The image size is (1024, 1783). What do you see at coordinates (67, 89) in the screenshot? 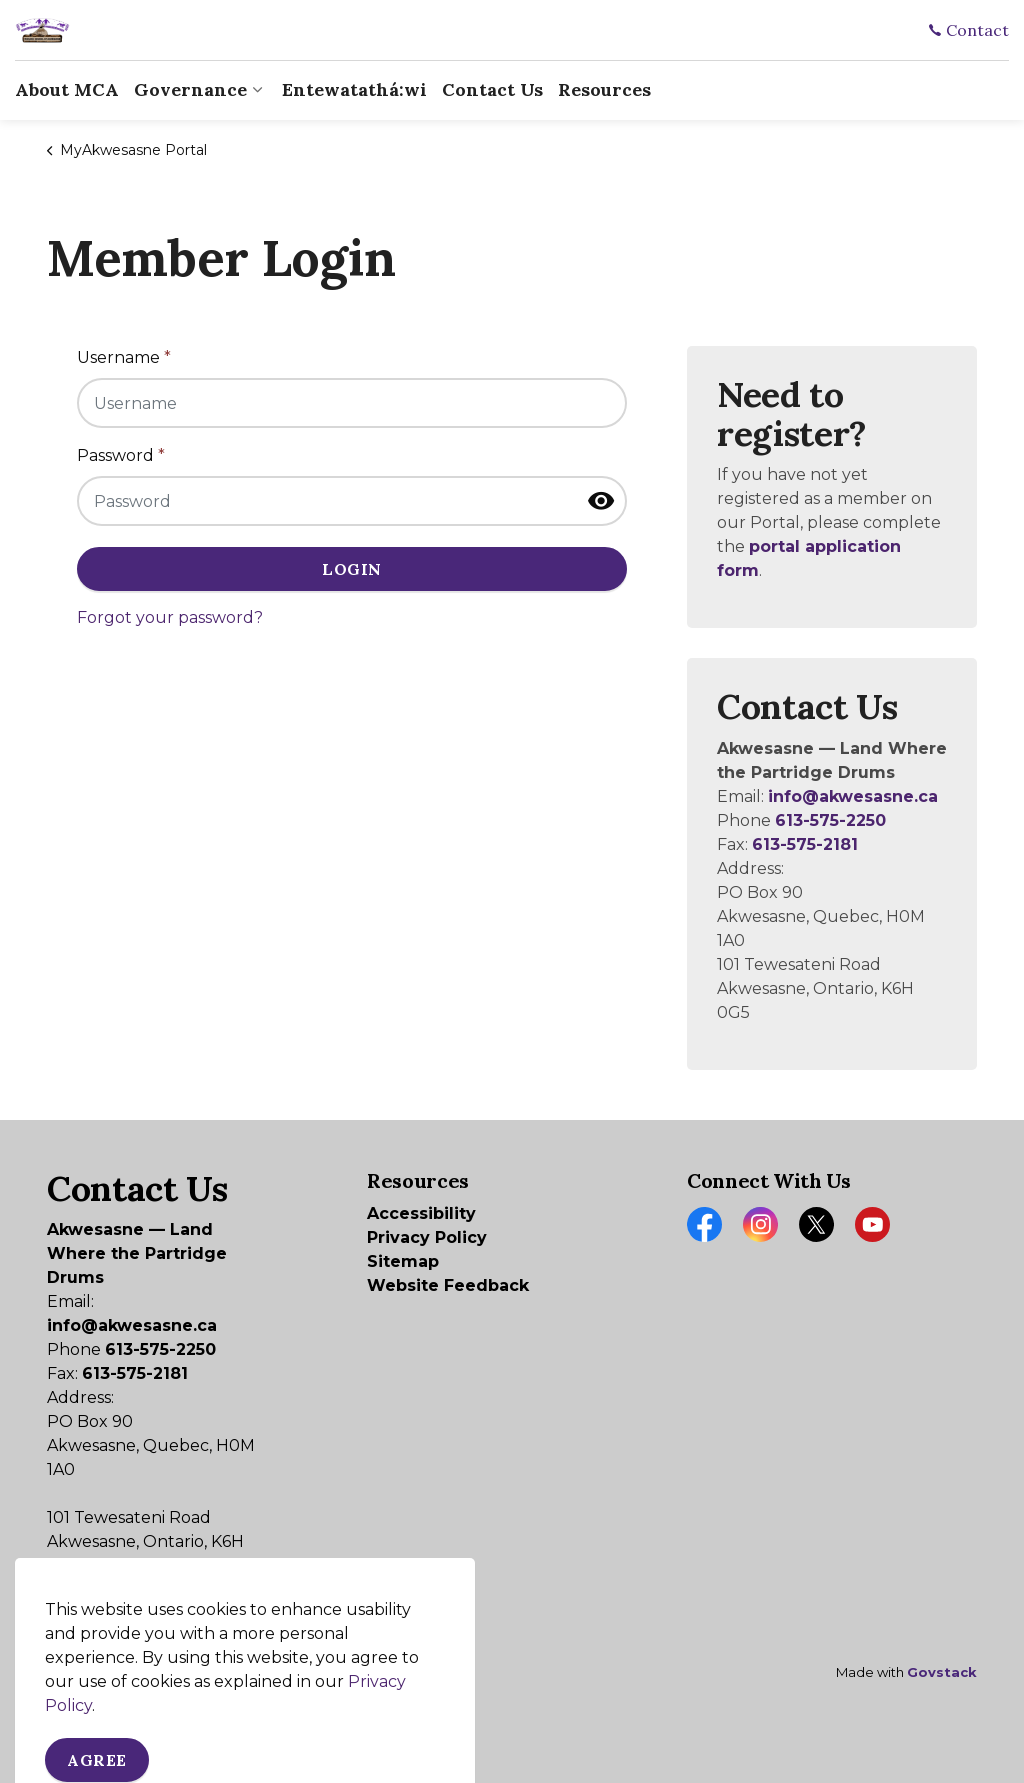
I see `About MCA` at bounding box center [67, 89].